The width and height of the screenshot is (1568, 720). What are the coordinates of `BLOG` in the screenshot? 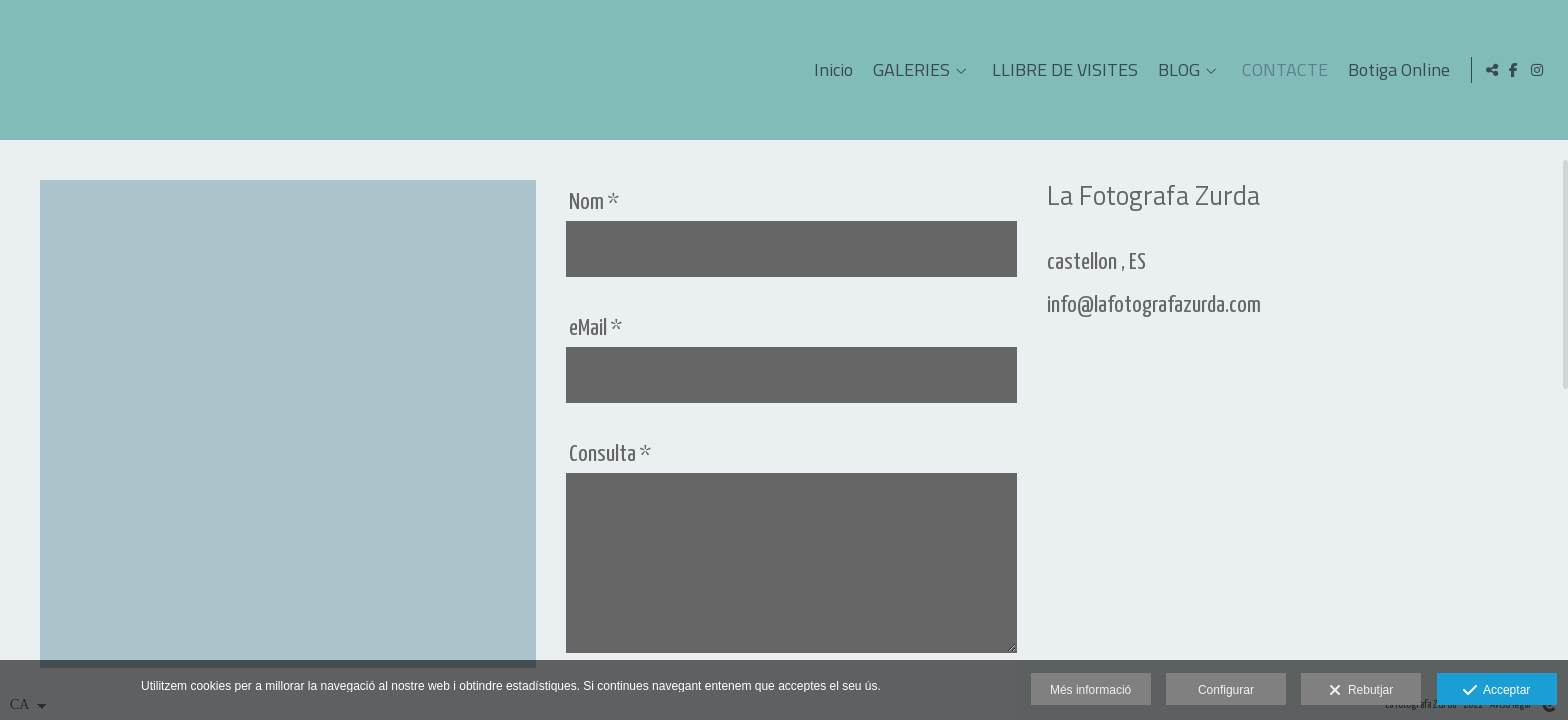 It's located at (1175, 70).